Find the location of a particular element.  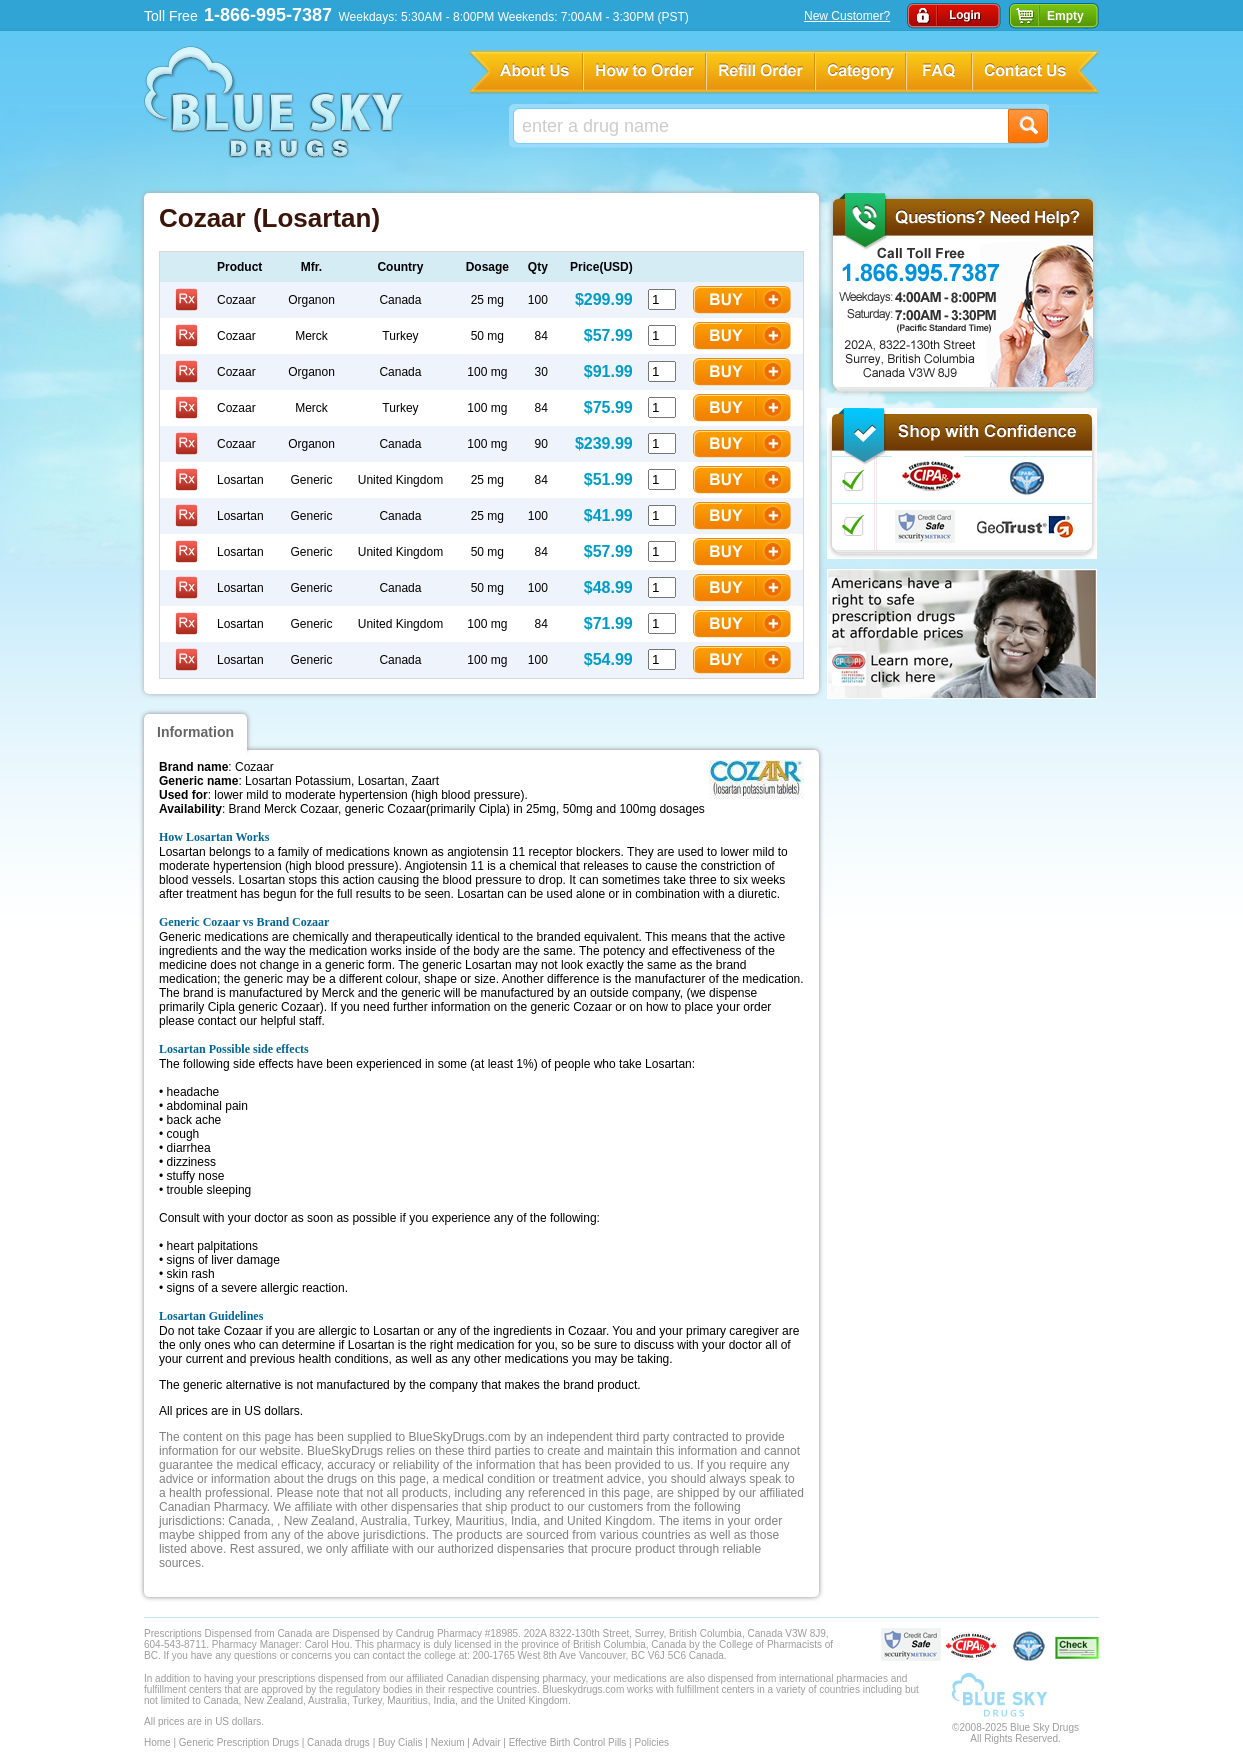

Generic Prescription Drugs is located at coordinates (239, 1742).